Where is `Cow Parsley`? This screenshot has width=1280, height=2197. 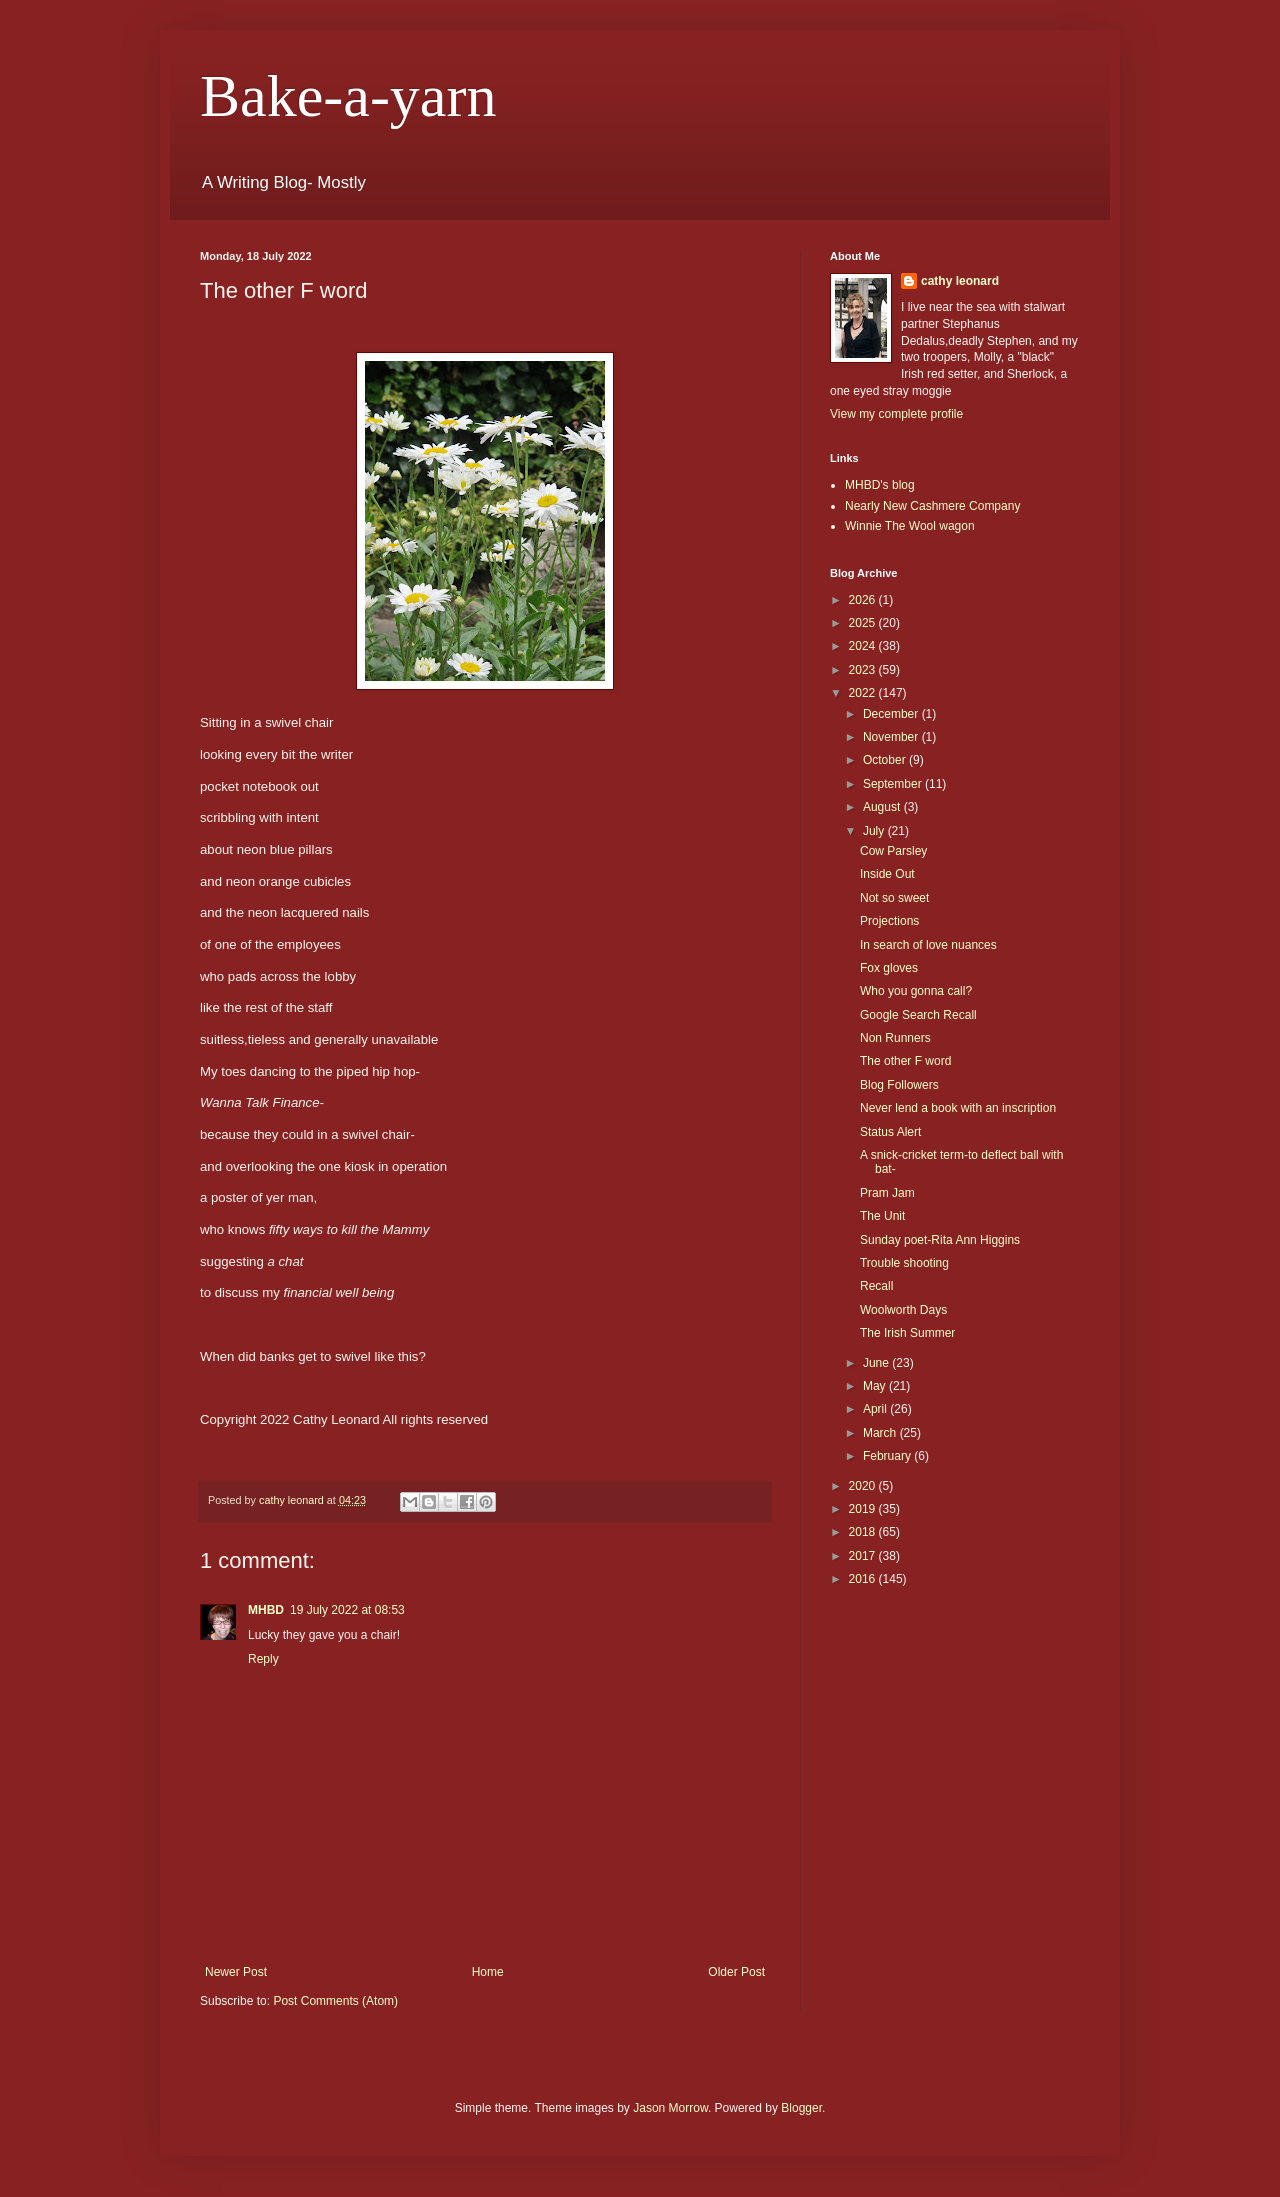
Cow Parsley is located at coordinates (893, 851).